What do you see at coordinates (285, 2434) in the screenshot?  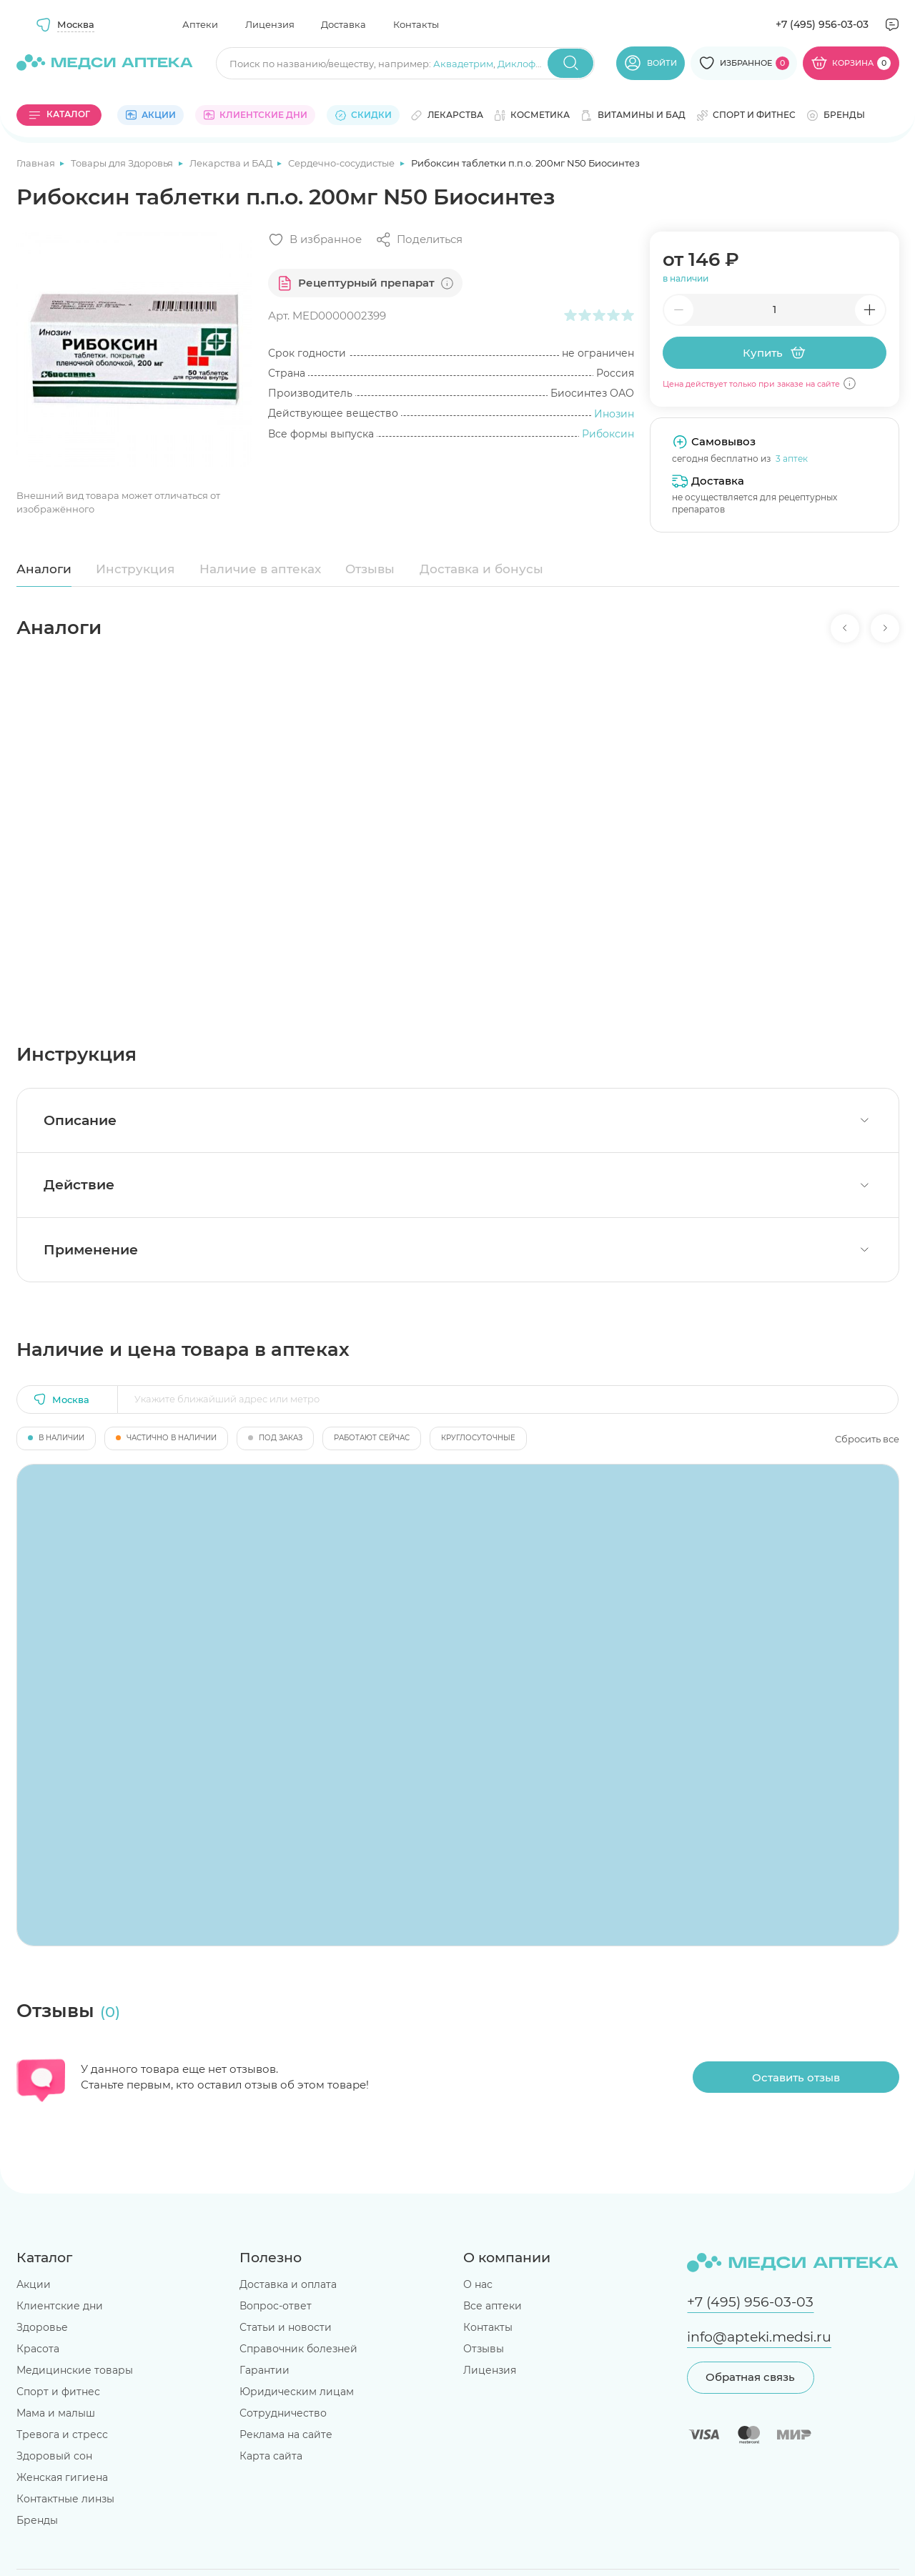 I see `Реклама на сайте` at bounding box center [285, 2434].